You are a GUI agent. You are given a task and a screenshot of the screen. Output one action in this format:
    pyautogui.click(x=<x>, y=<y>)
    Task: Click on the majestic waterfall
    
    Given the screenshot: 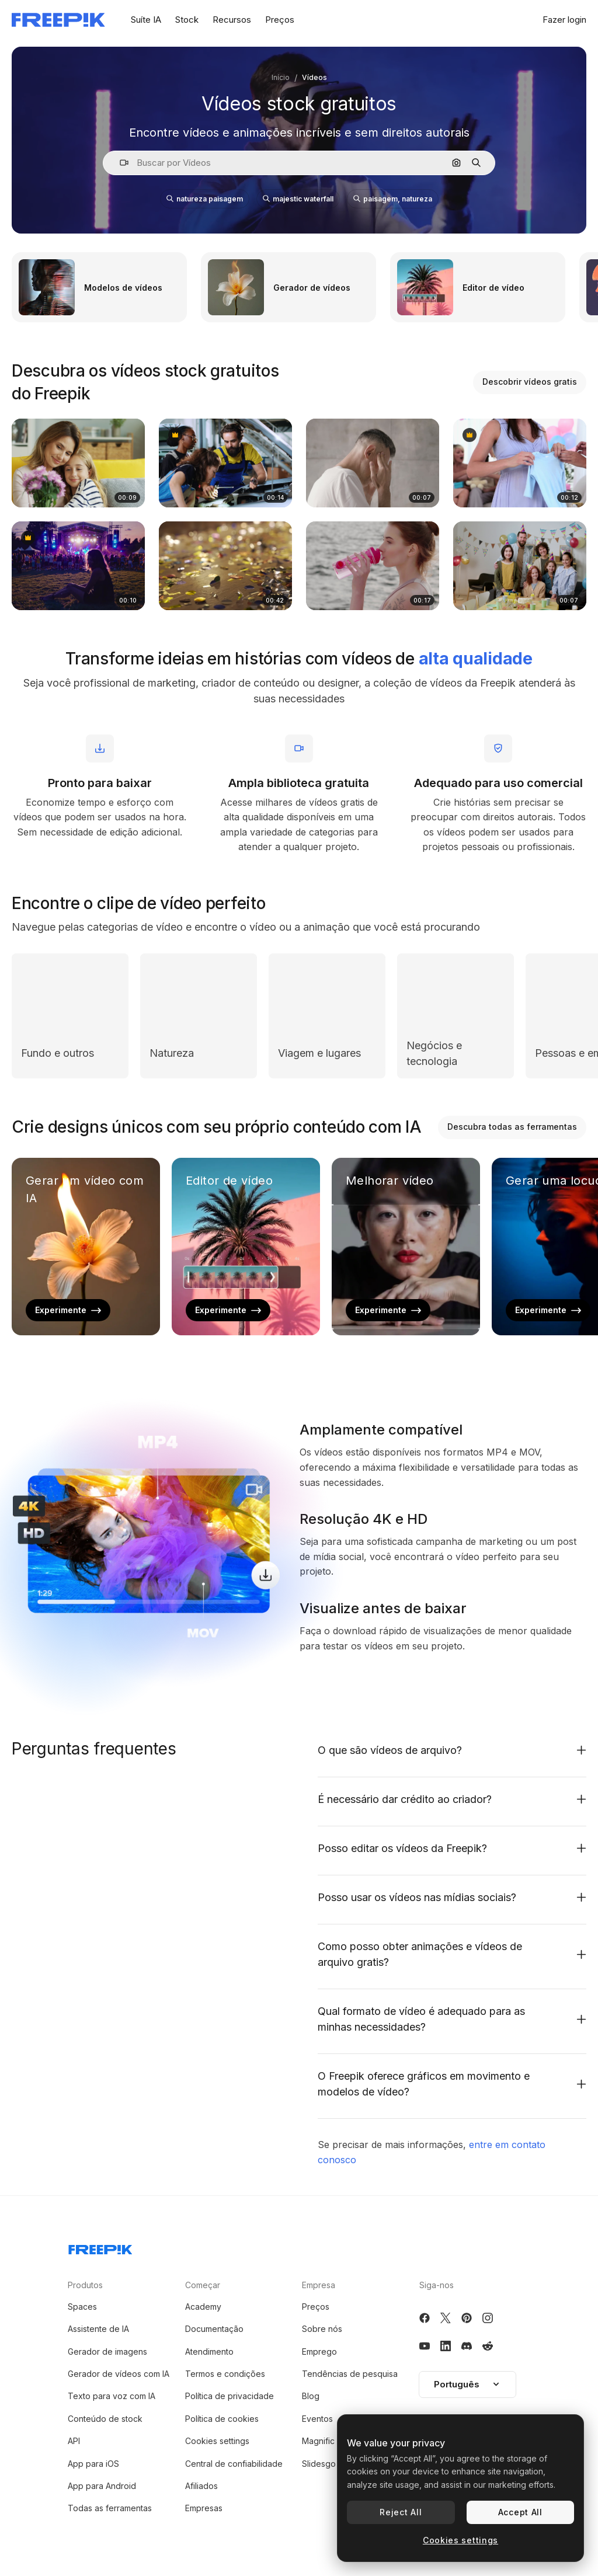 What is the action you would take?
    pyautogui.click(x=298, y=198)
    